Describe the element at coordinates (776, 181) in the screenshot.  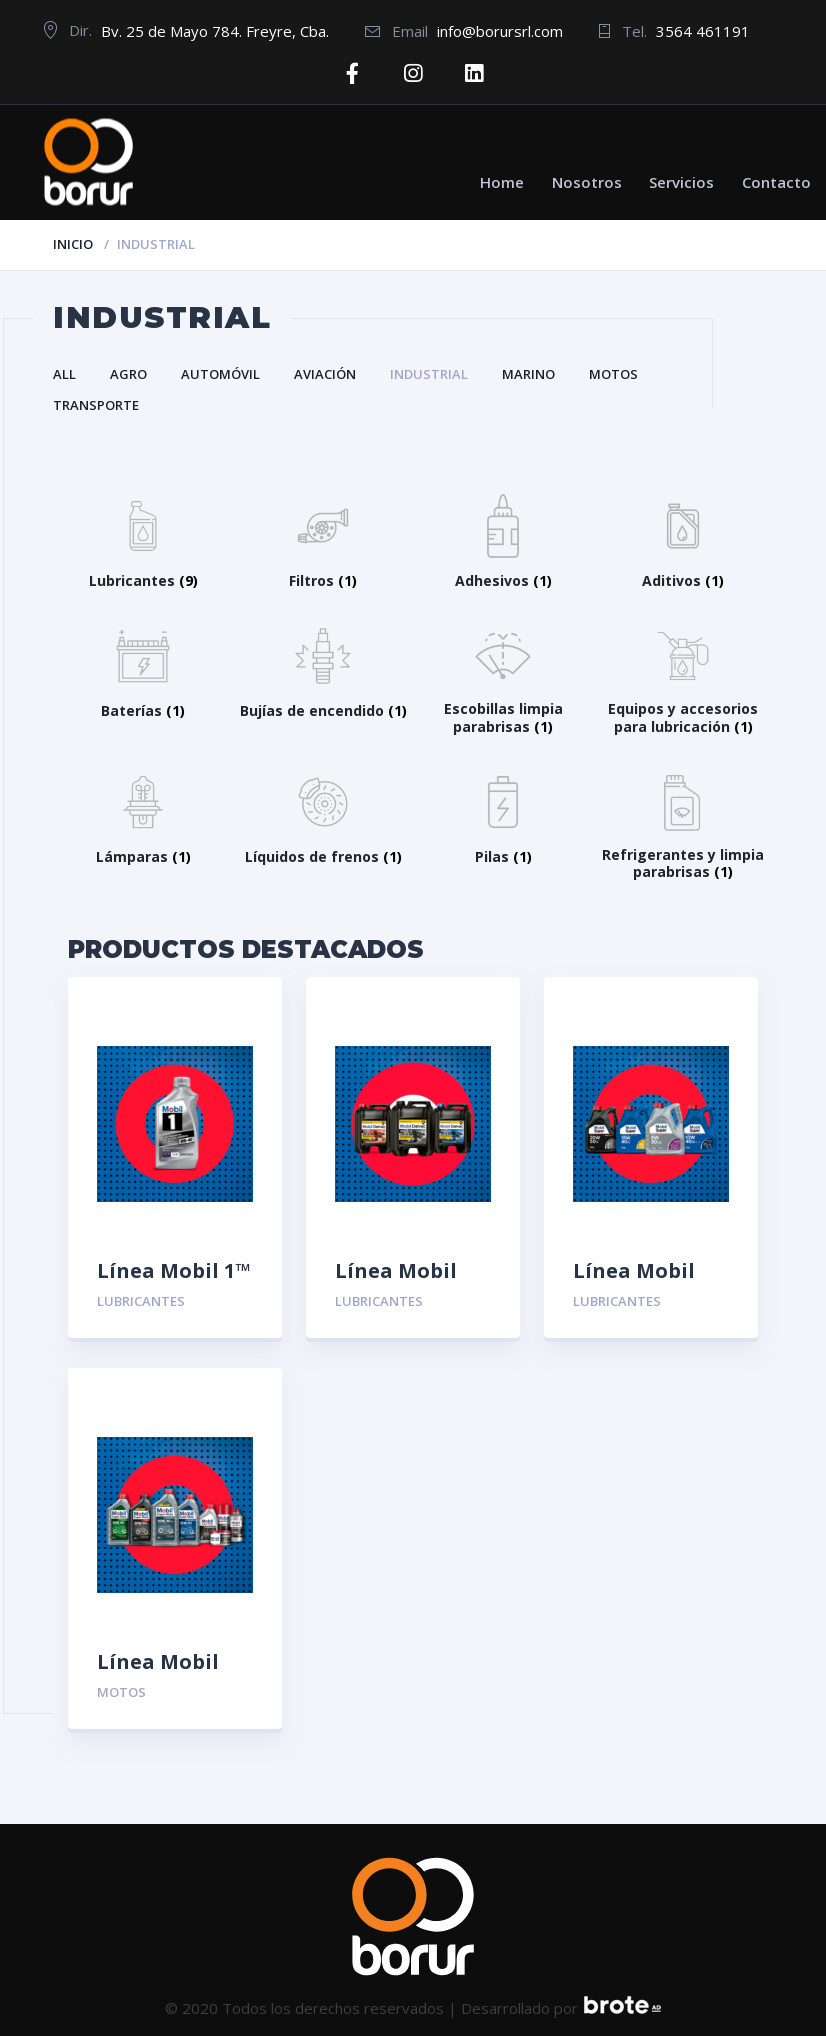
I see `Contacto` at that location.